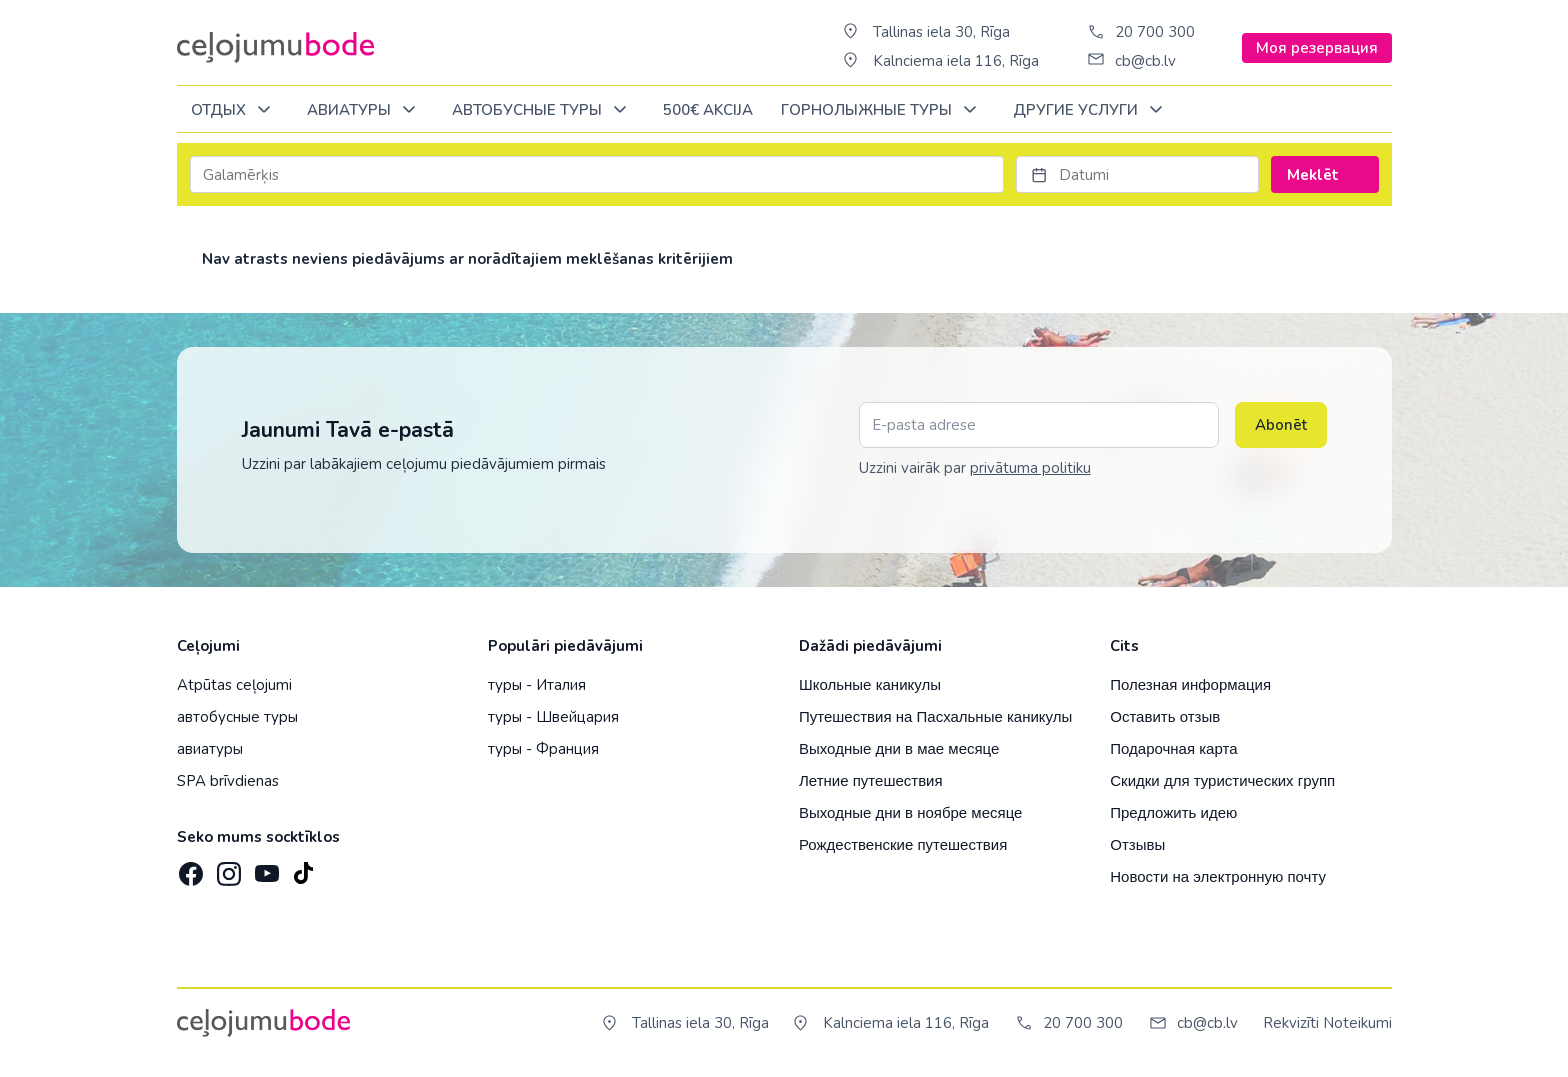 The image size is (1568, 1077). What do you see at coordinates (1173, 812) in the screenshot?
I see `Предложить идею` at bounding box center [1173, 812].